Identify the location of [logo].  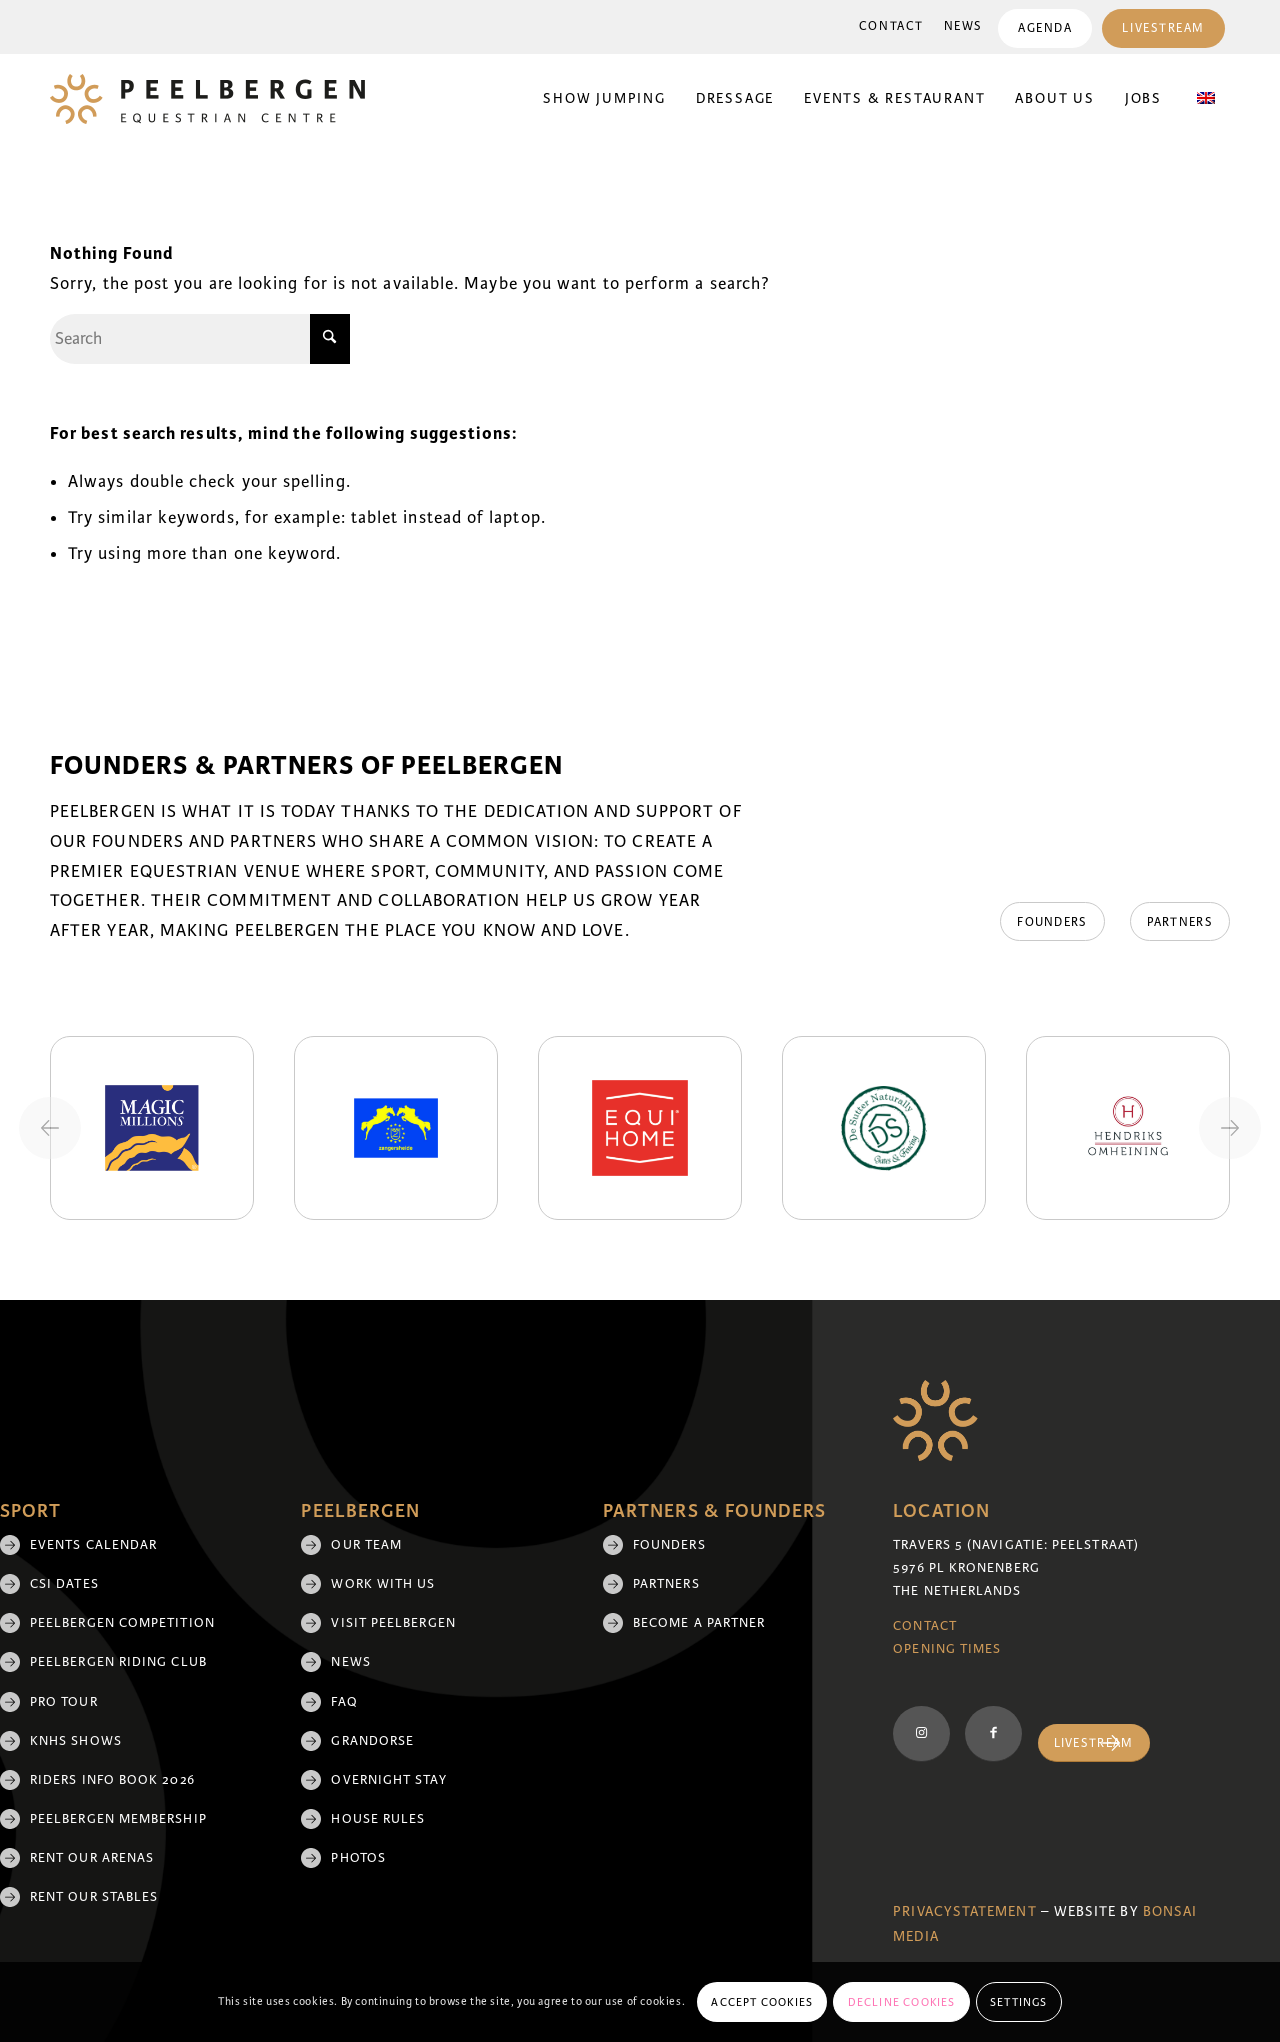
(207, 99).